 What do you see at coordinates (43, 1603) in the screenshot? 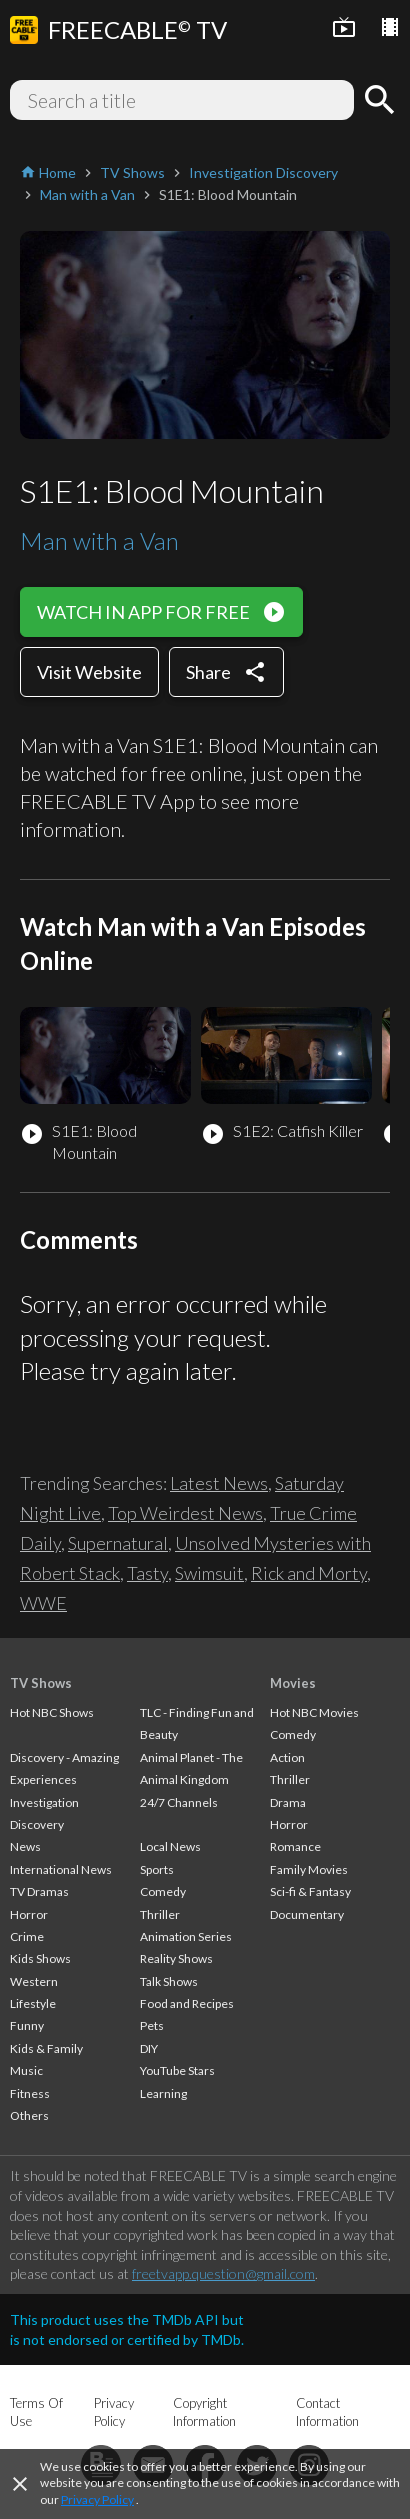
I see `WWE` at bounding box center [43, 1603].